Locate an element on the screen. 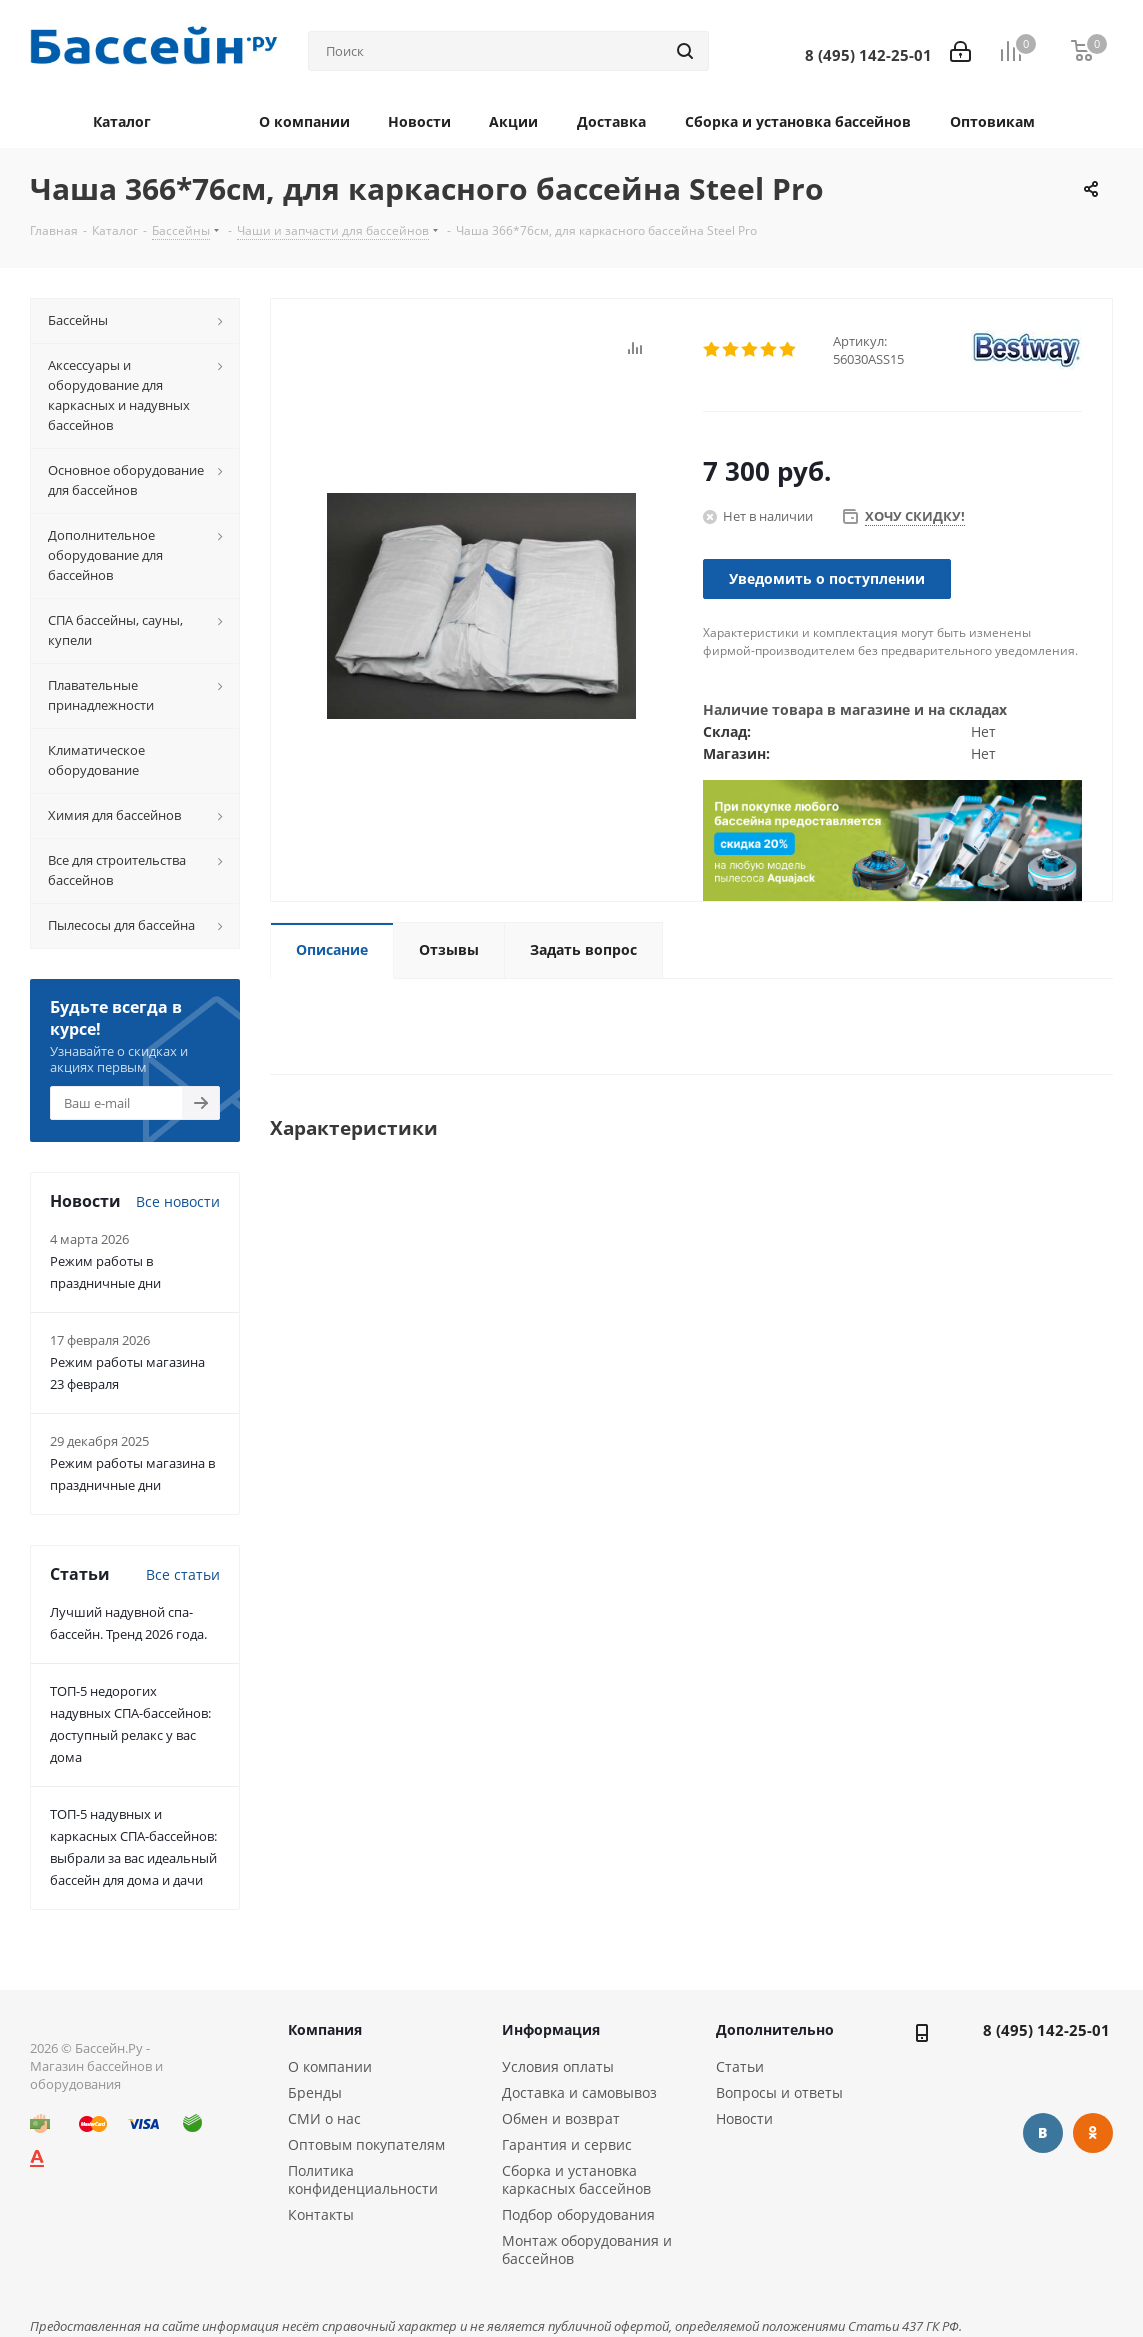  8 (495) 142-25-01 is located at coordinates (1046, 2030).